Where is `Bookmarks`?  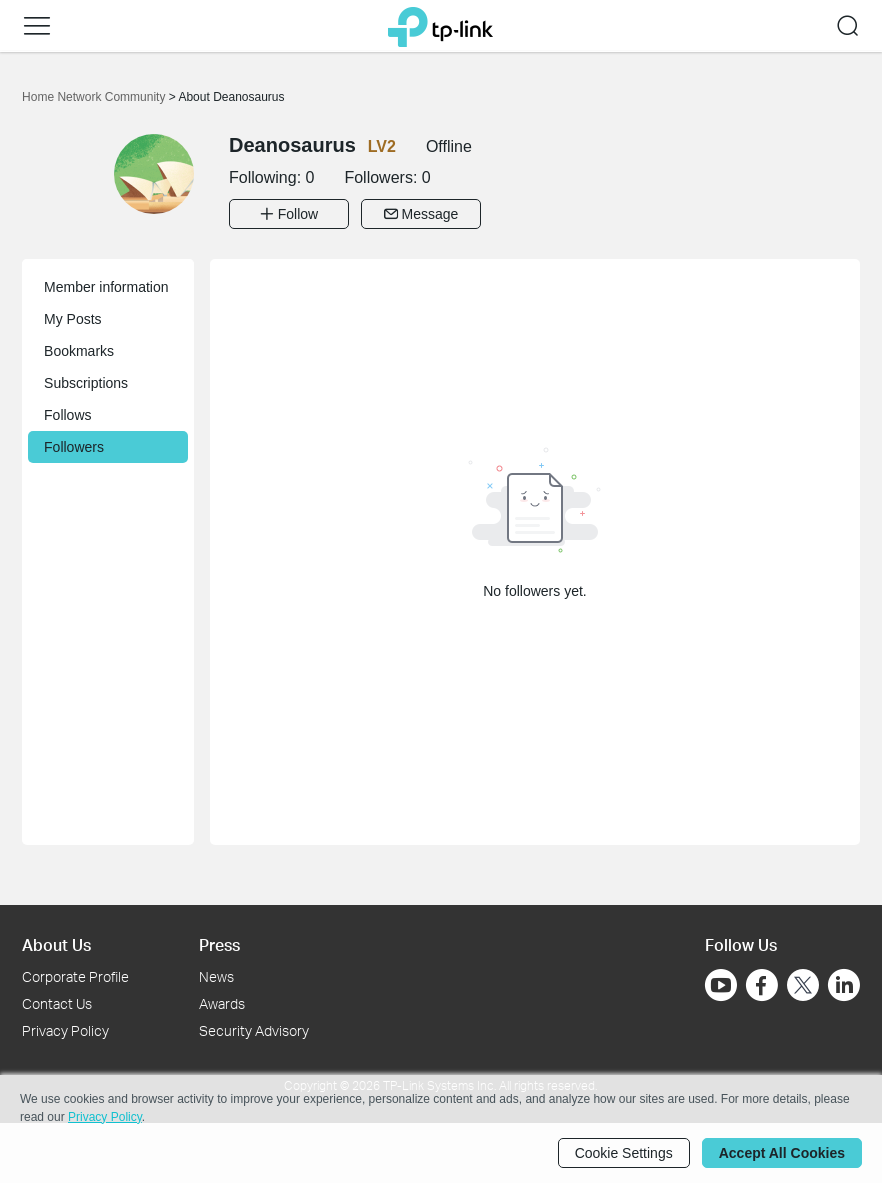 Bookmarks is located at coordinates (79, 351).